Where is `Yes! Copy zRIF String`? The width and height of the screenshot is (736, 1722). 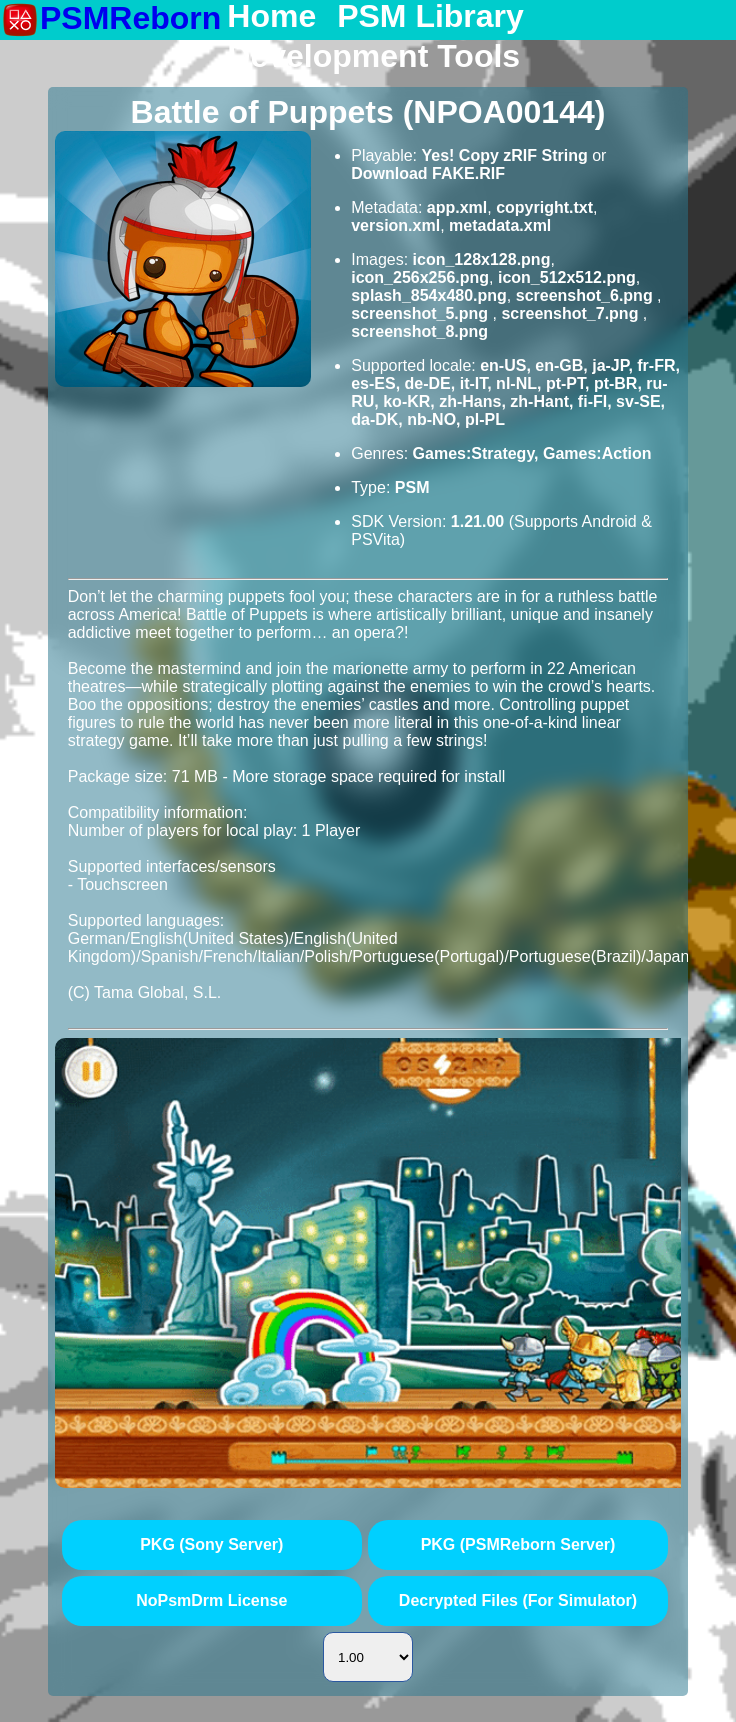
Yes! Copy zRIF String is located at coordinates (504, 155).